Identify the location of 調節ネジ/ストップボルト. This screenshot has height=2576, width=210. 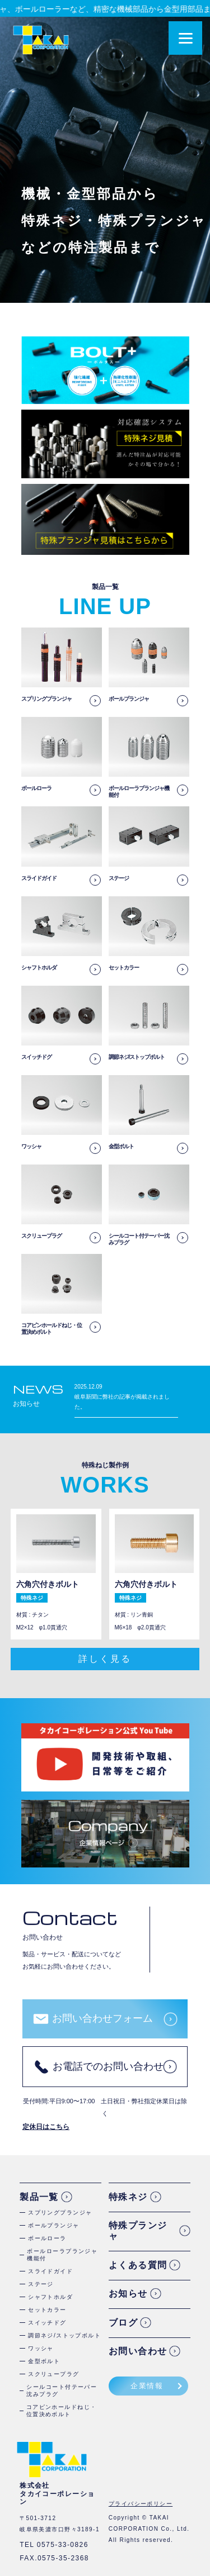
(64, 2335).